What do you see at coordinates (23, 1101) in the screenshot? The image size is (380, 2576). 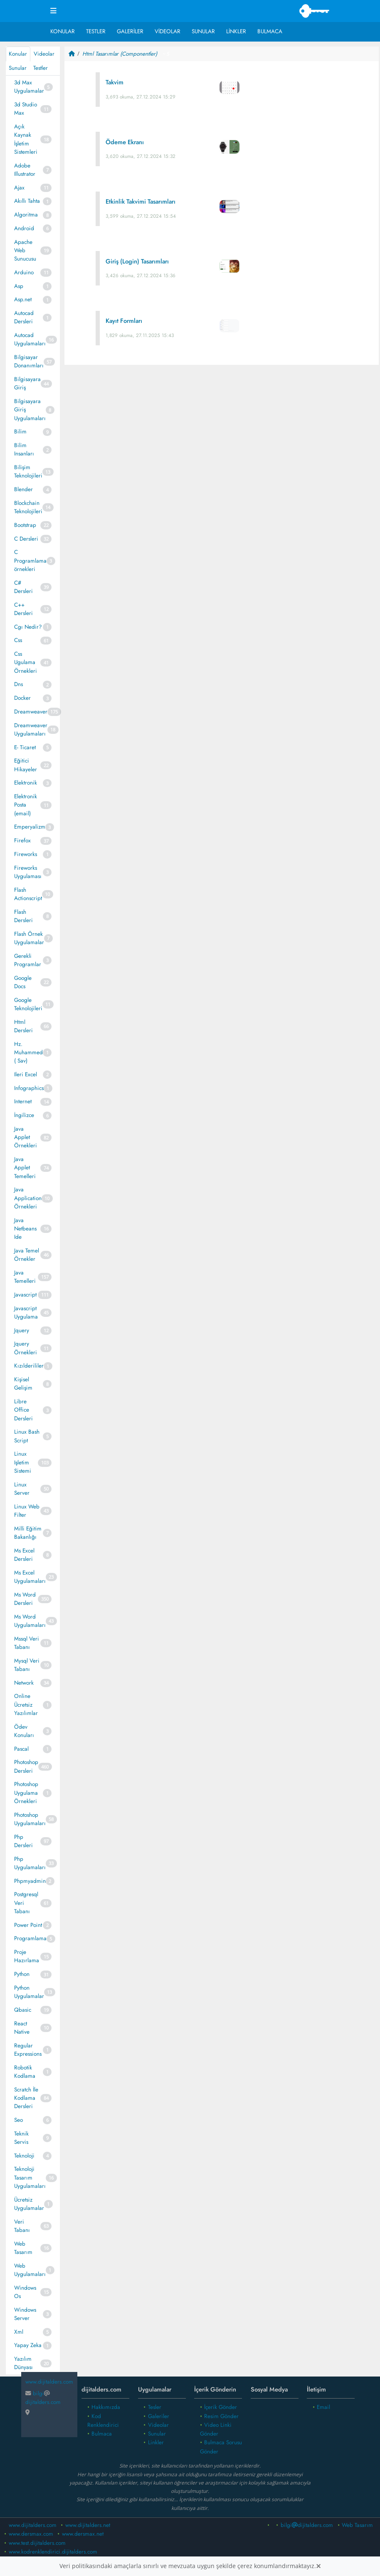 I see `Internet` at bounding box center [23, 1101].